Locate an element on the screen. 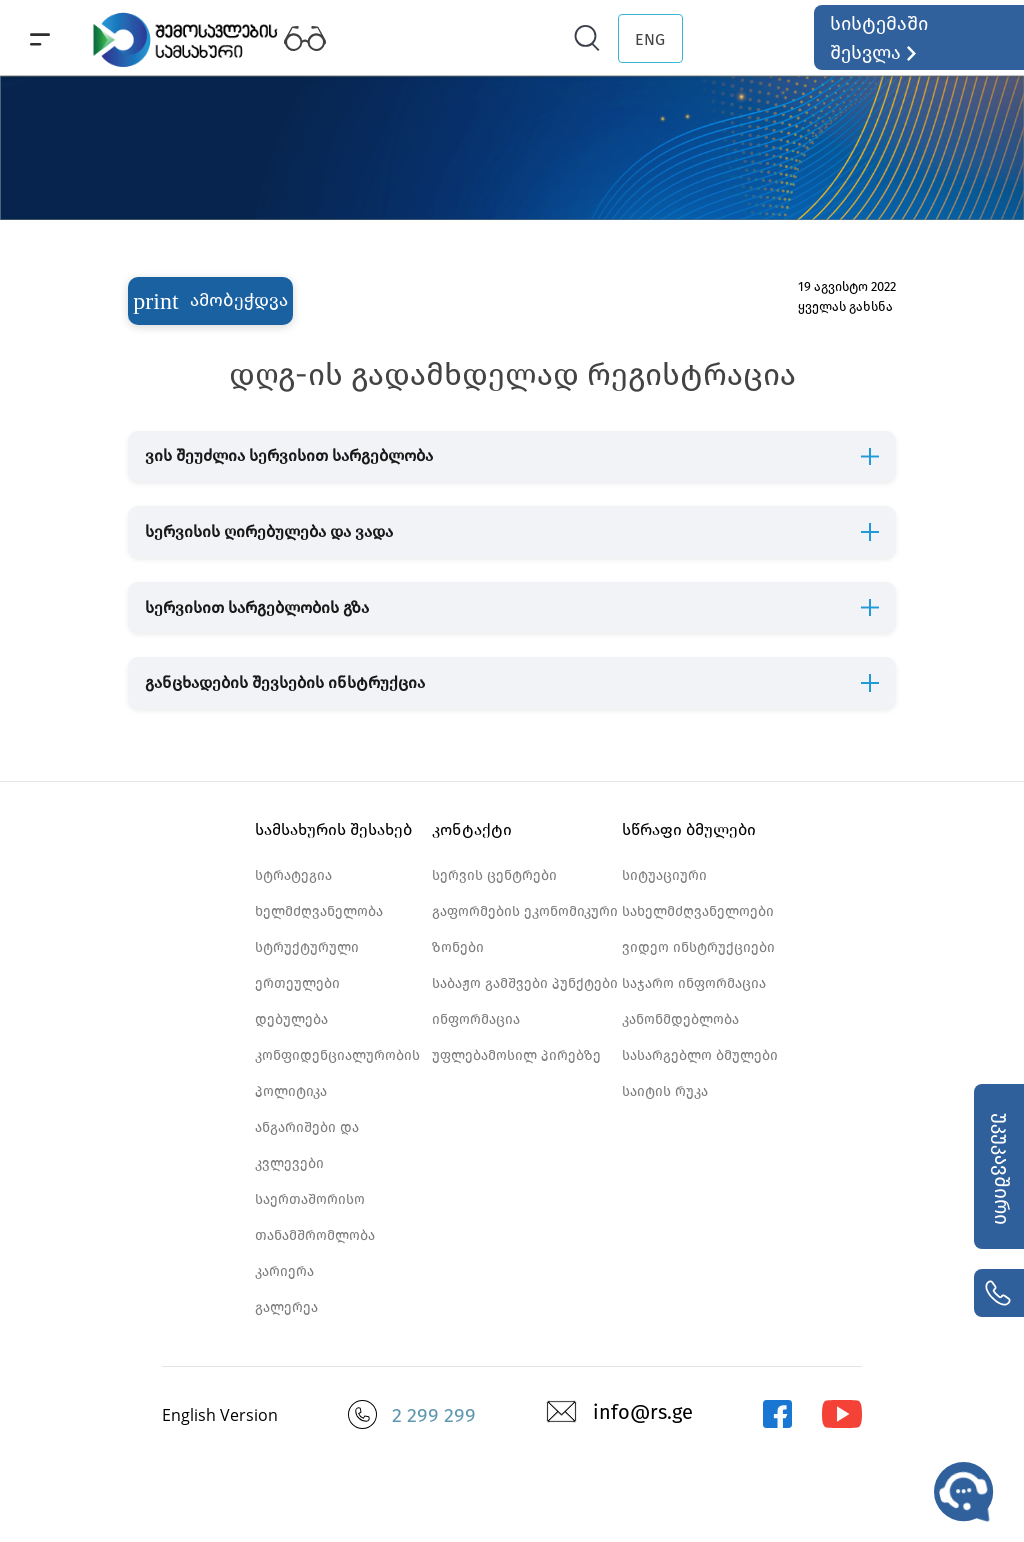 The height and width of the screenshot is (1542, 1024). English Version is located at coordinates (220, 1415).